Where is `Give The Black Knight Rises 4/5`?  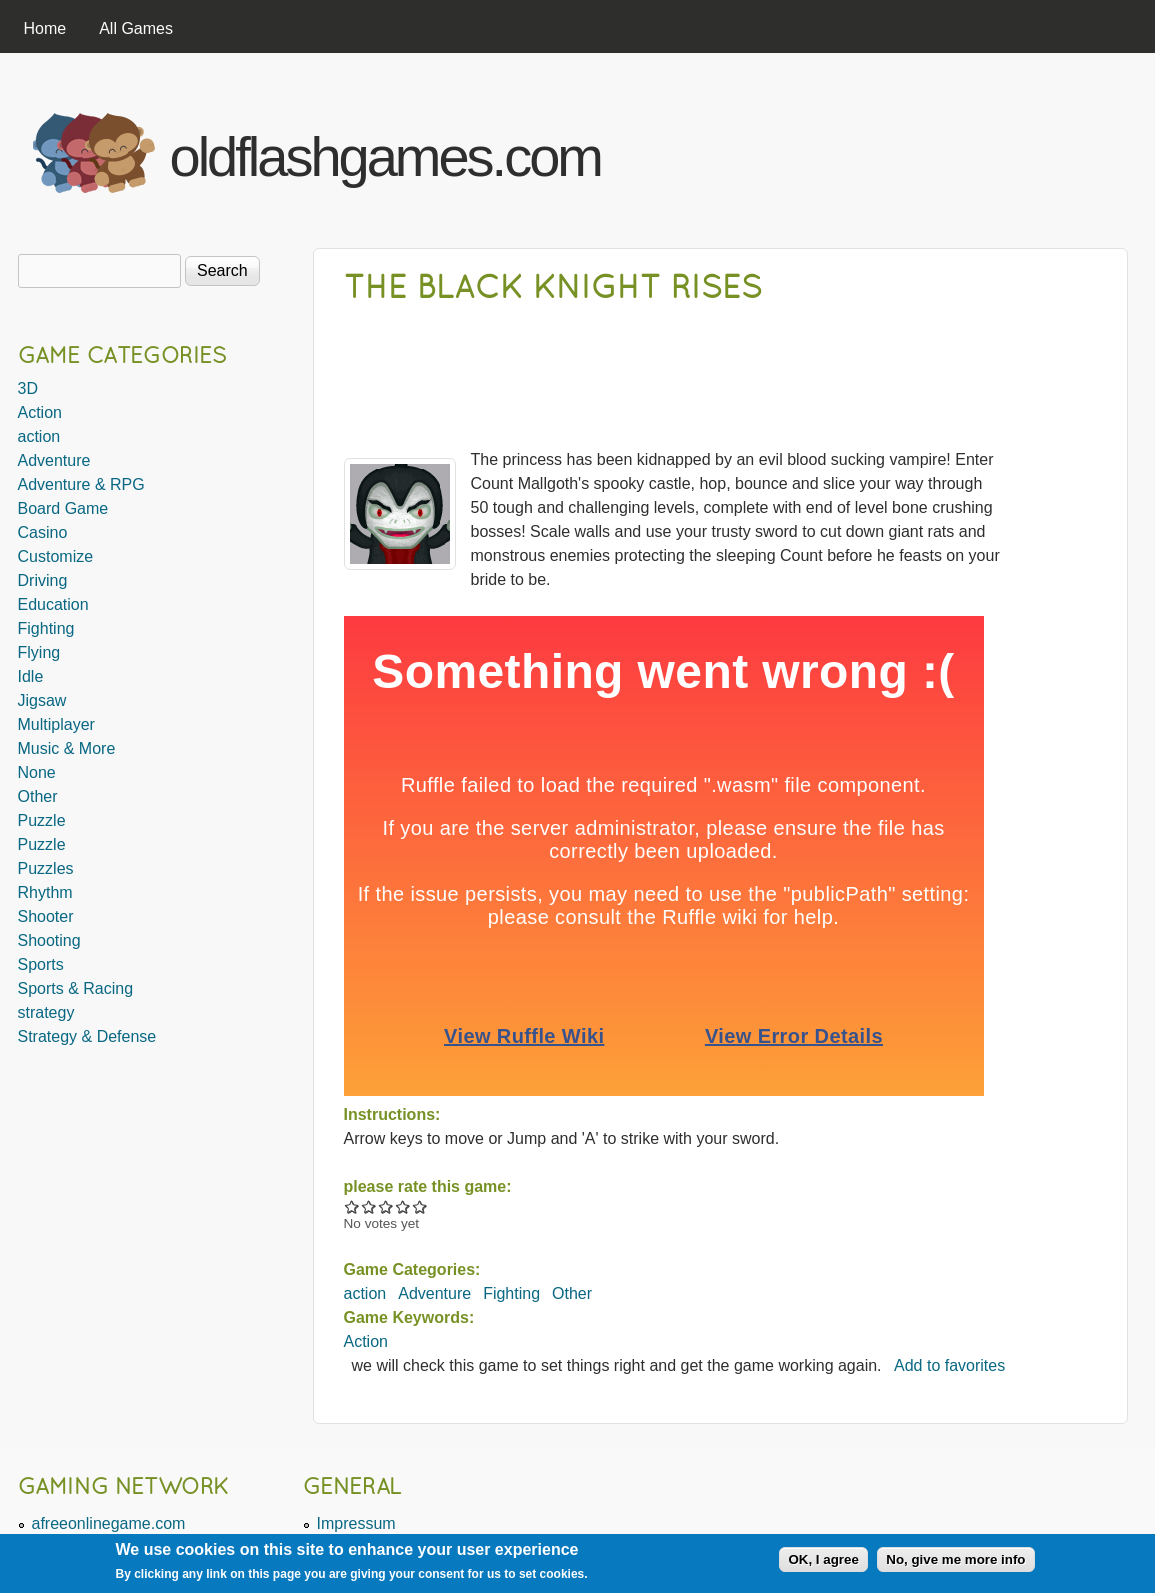
Give The Black Knight Rises 4/5 is located at coordinates (403, 1206).